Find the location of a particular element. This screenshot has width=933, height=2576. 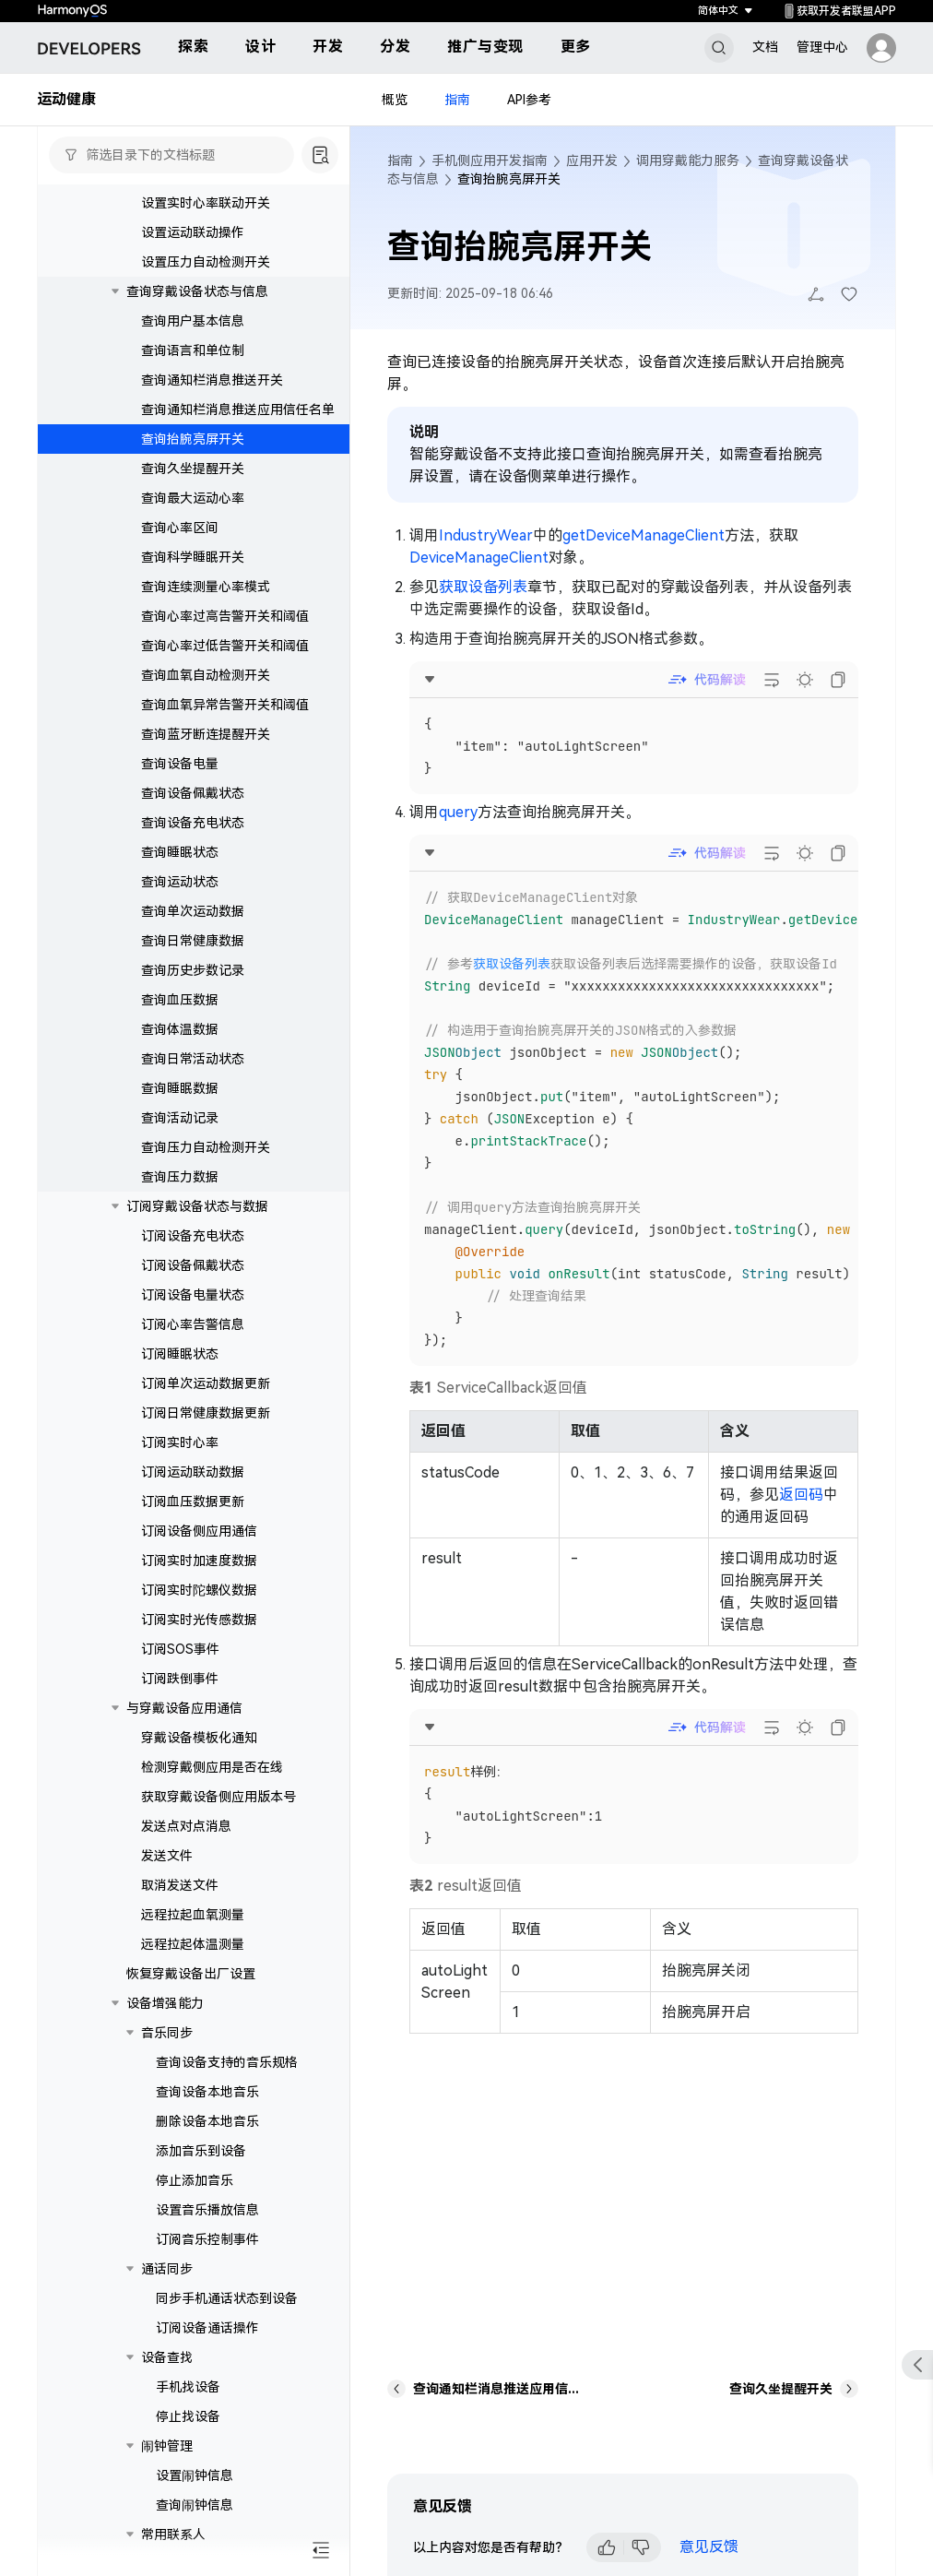

查询设备佩戴状态 is located at coordinates (192, 809).